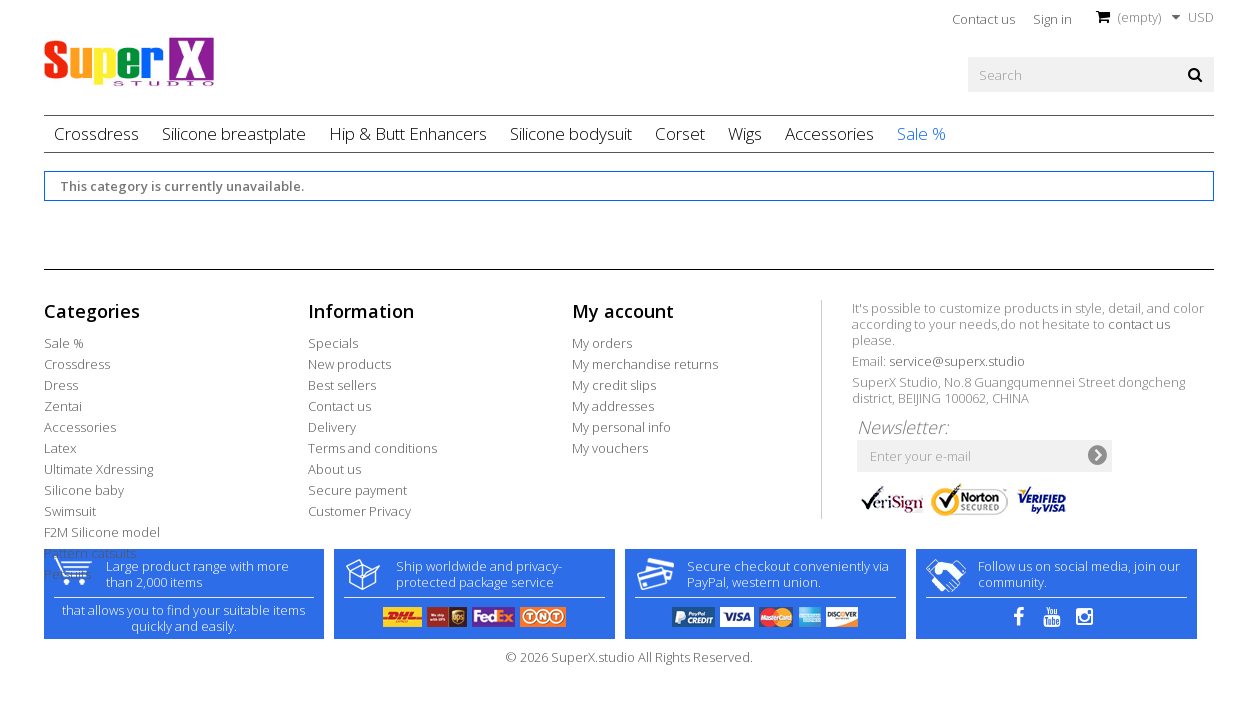  I want to click on My credit slips, so click(614, 385).